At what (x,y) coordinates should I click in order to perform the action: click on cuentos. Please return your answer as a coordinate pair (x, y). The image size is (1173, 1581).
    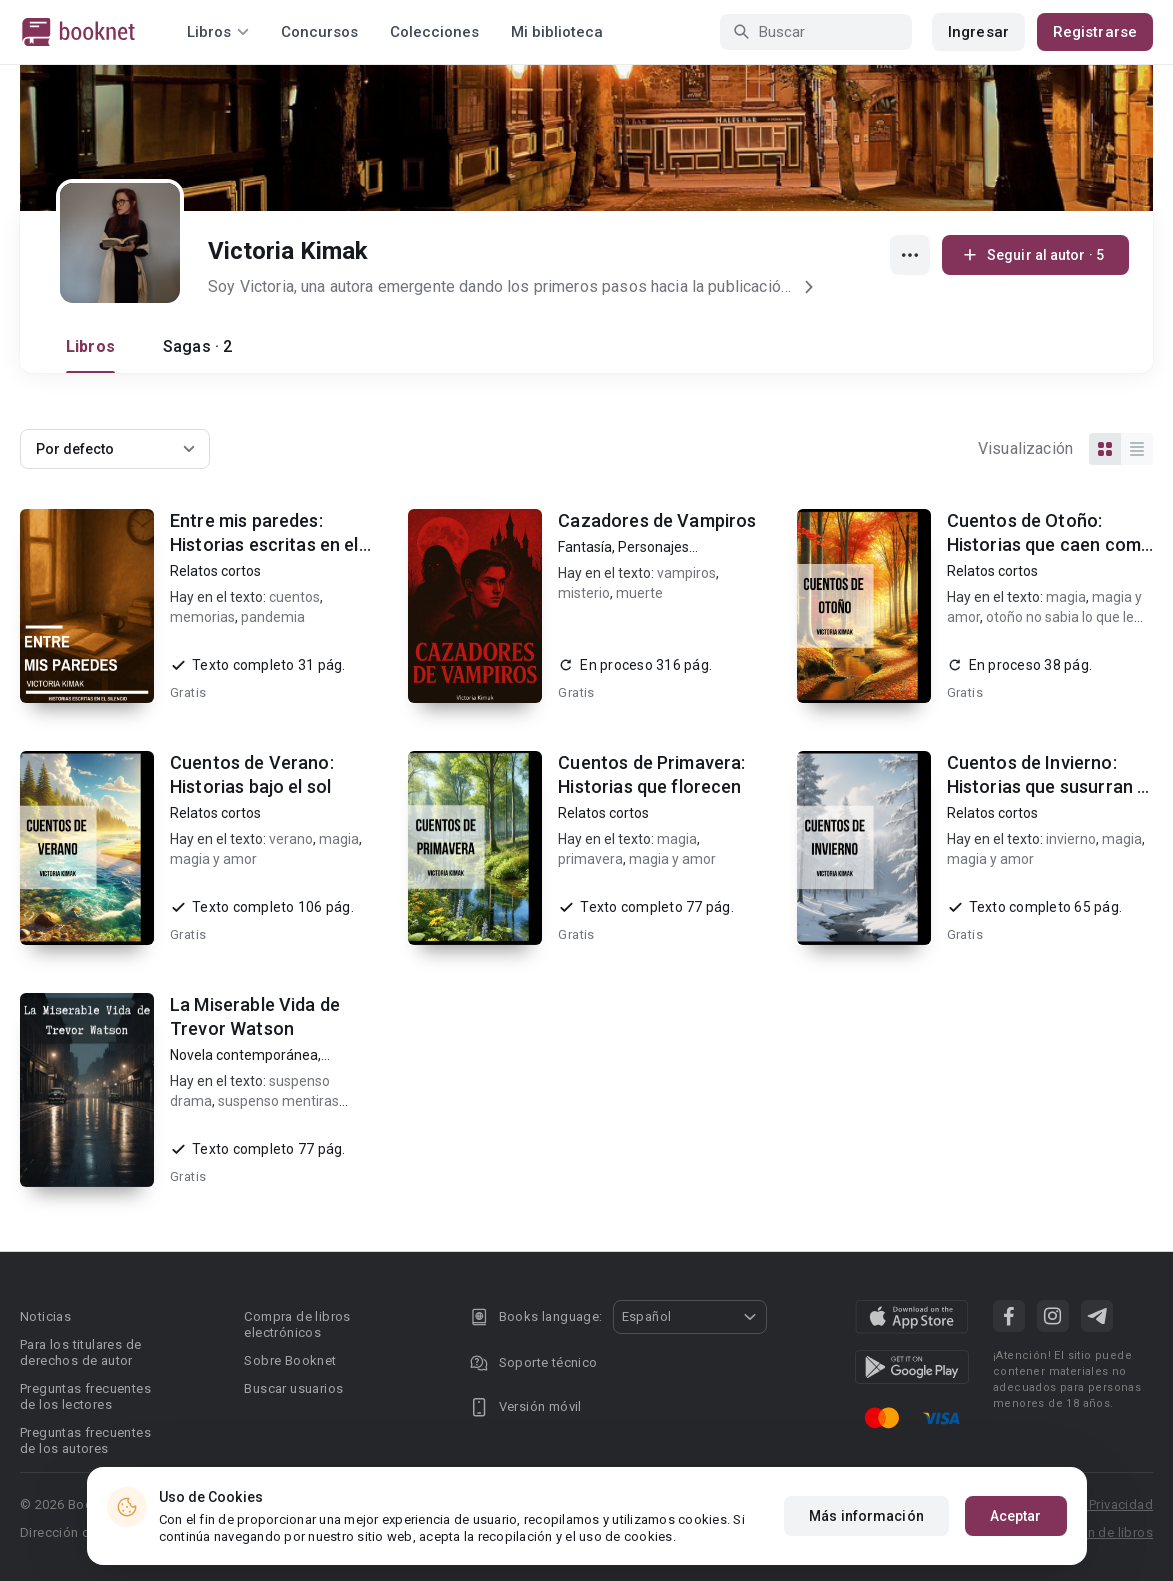
    Looking at the image, I should click on (294, 597).